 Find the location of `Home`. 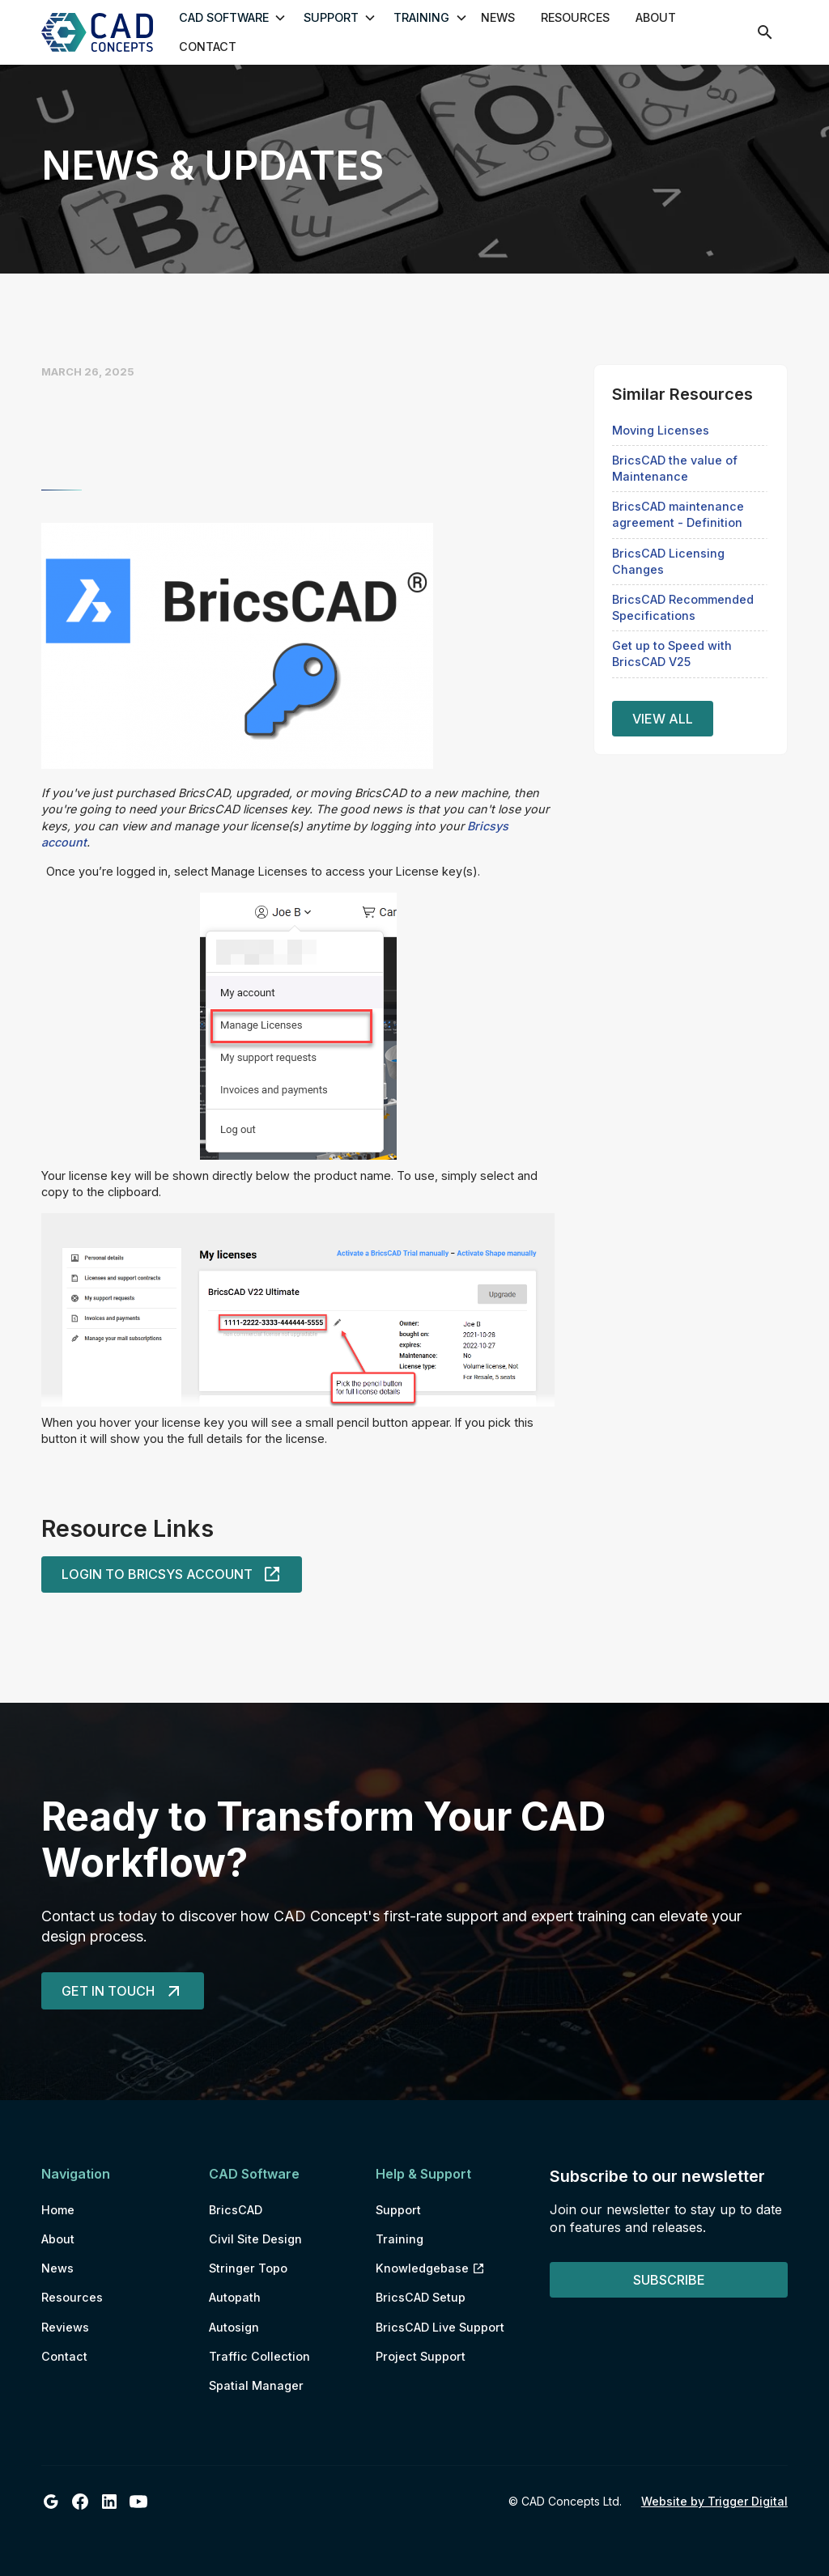

Home is located at coordinates (57, 2210).